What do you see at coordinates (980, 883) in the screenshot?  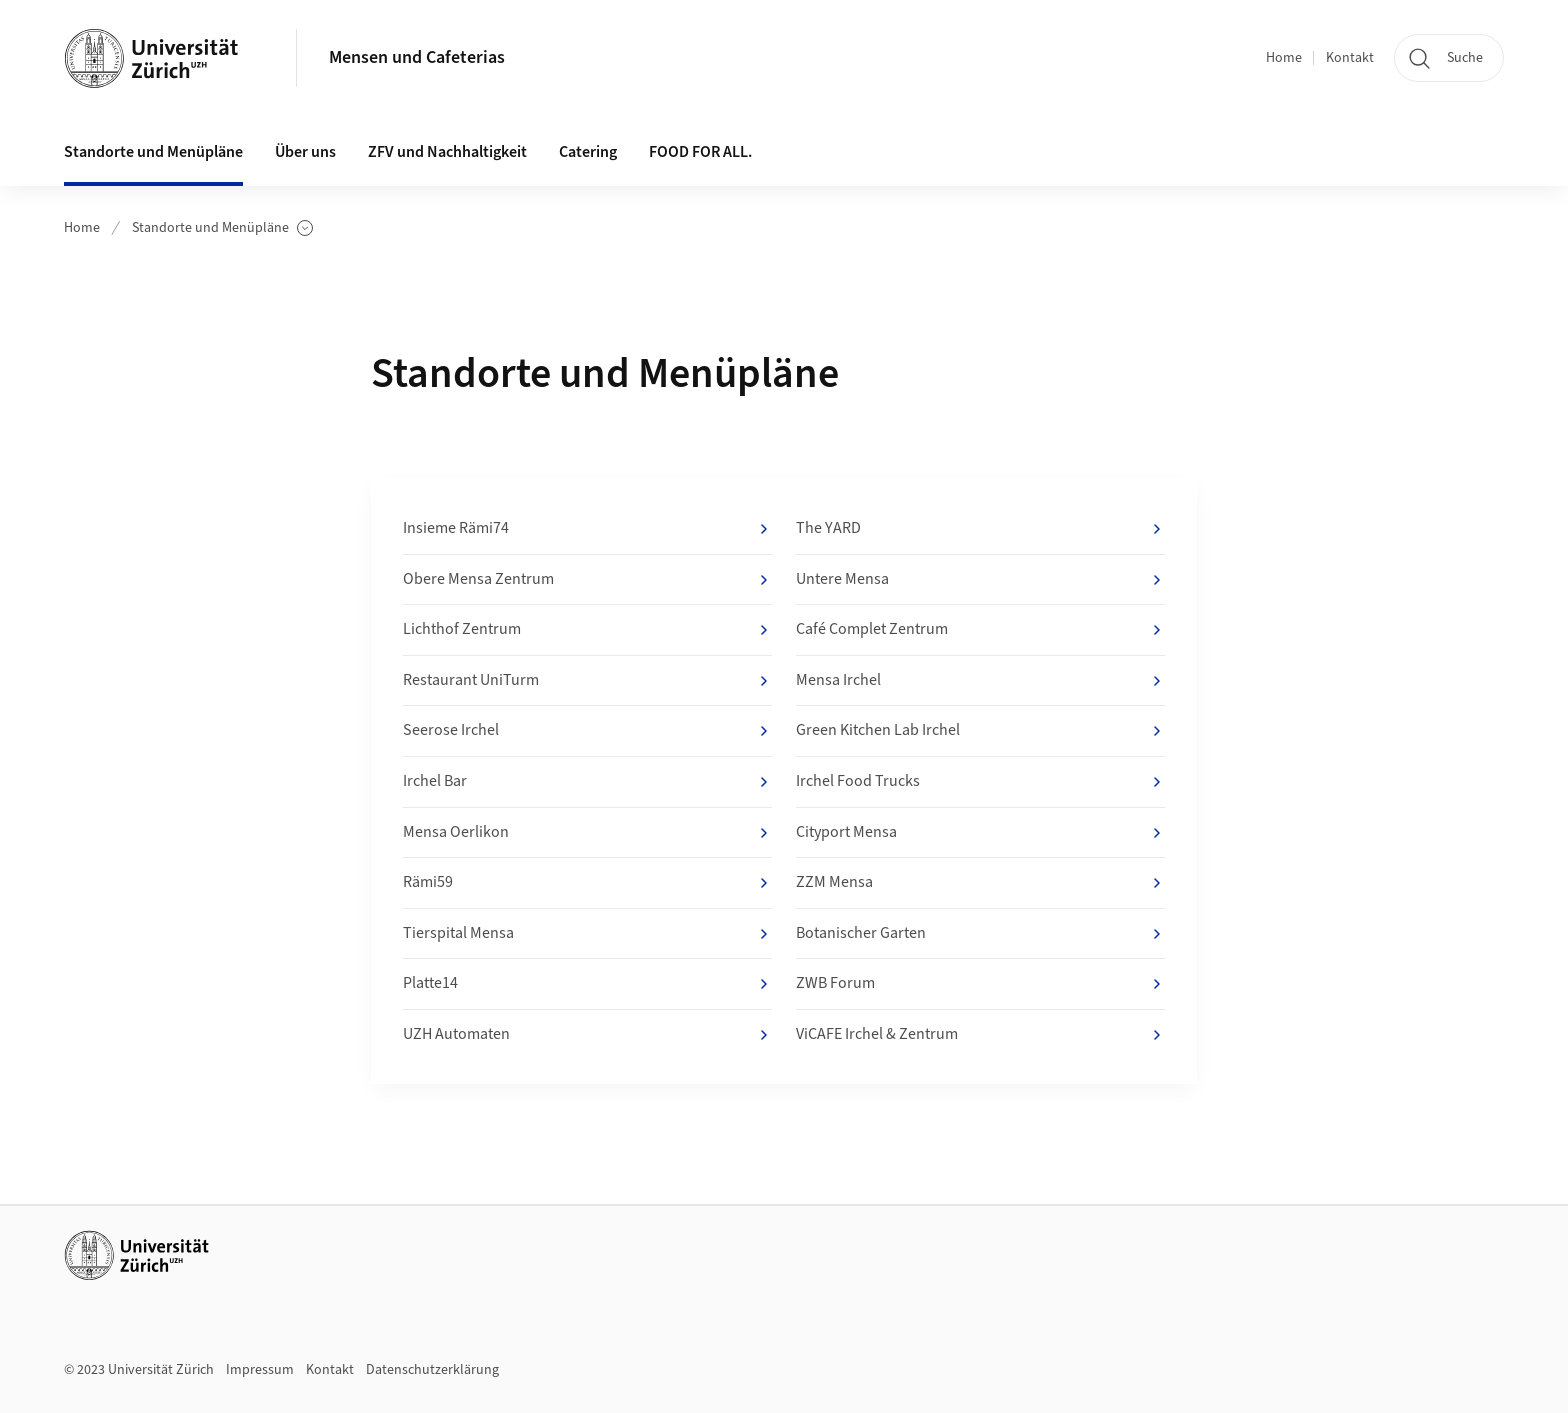 I see `ZZM Mensa` at bounding box center [980, 883].